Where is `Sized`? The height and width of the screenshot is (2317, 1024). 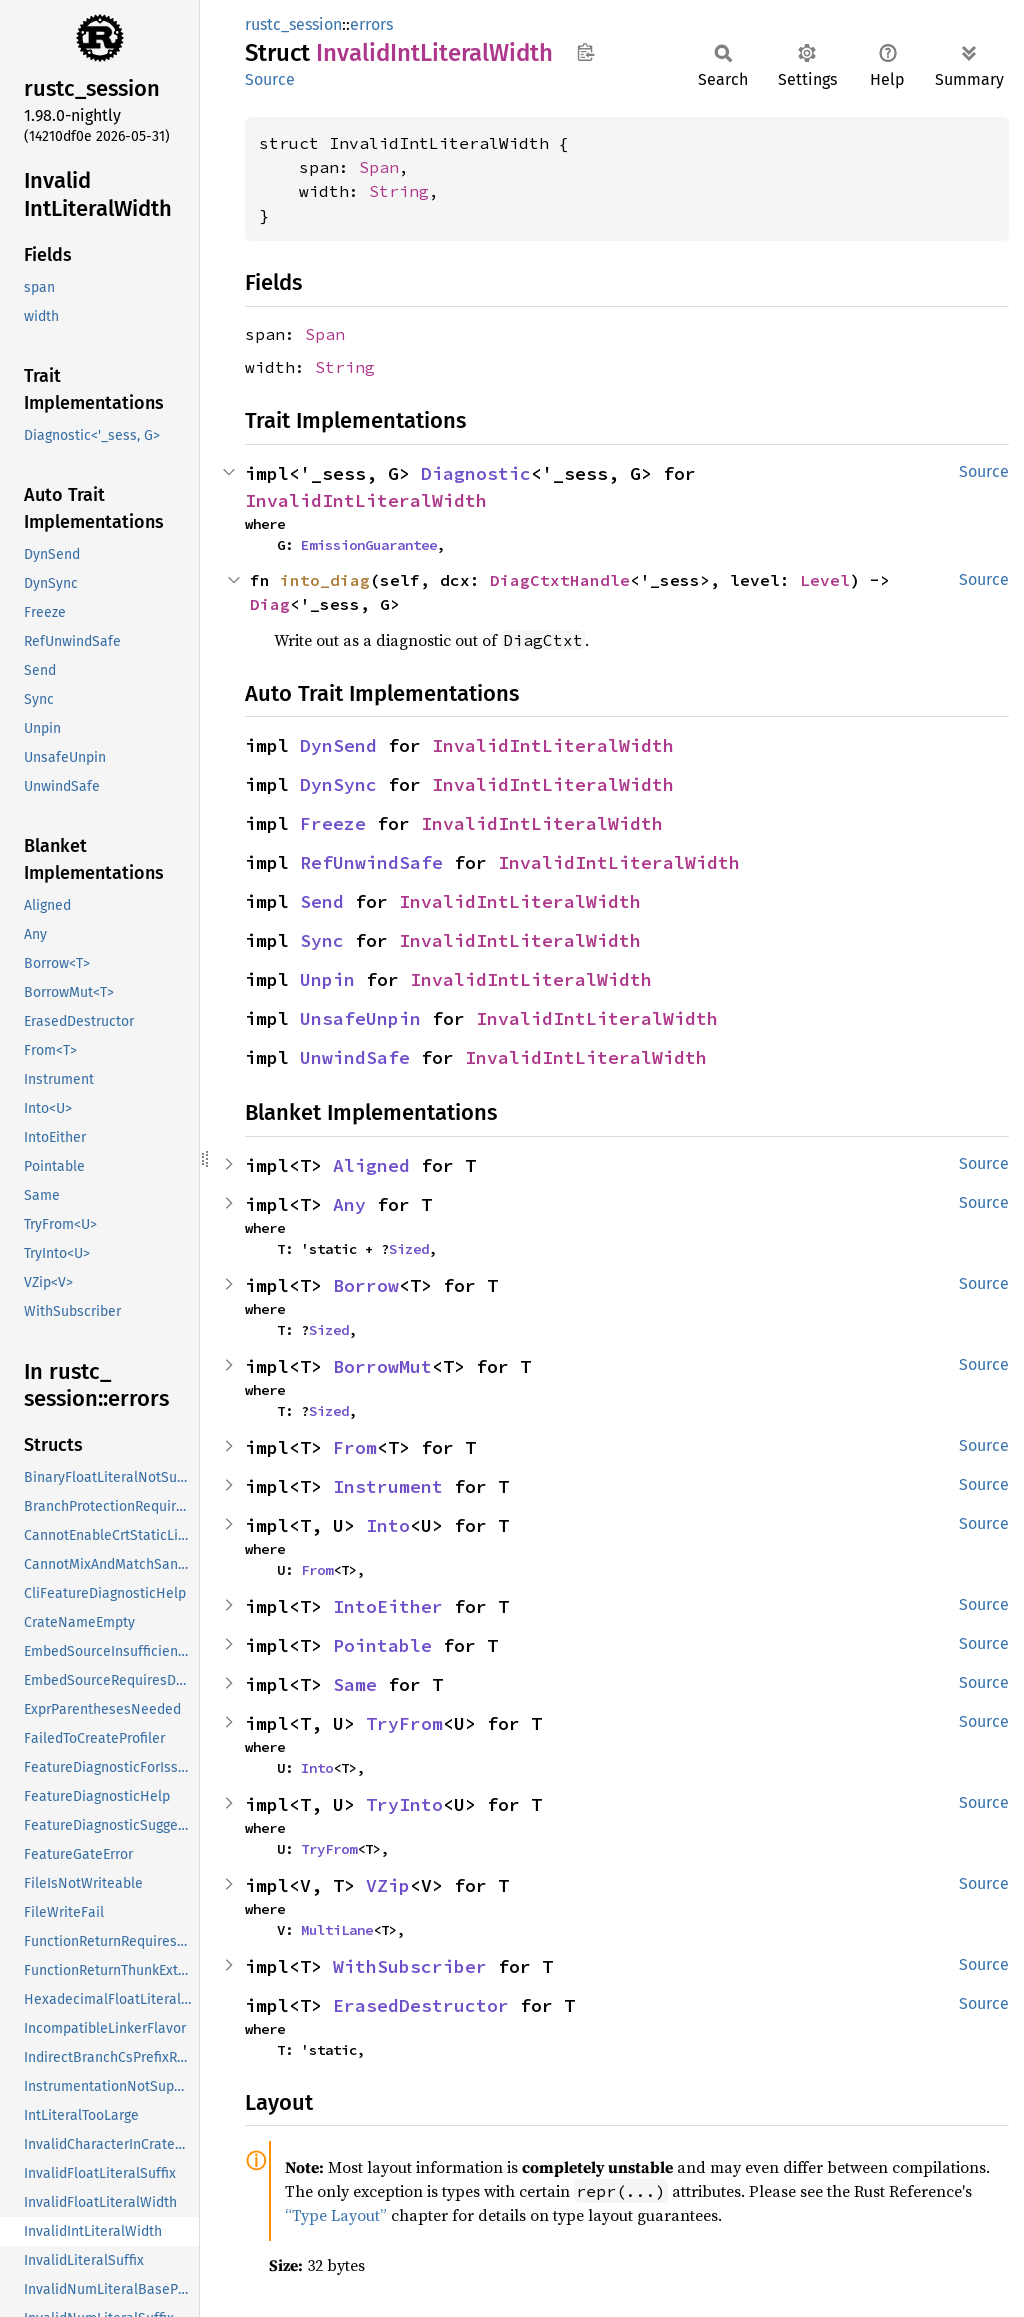
Sized is located at coordinates (409, 1249).